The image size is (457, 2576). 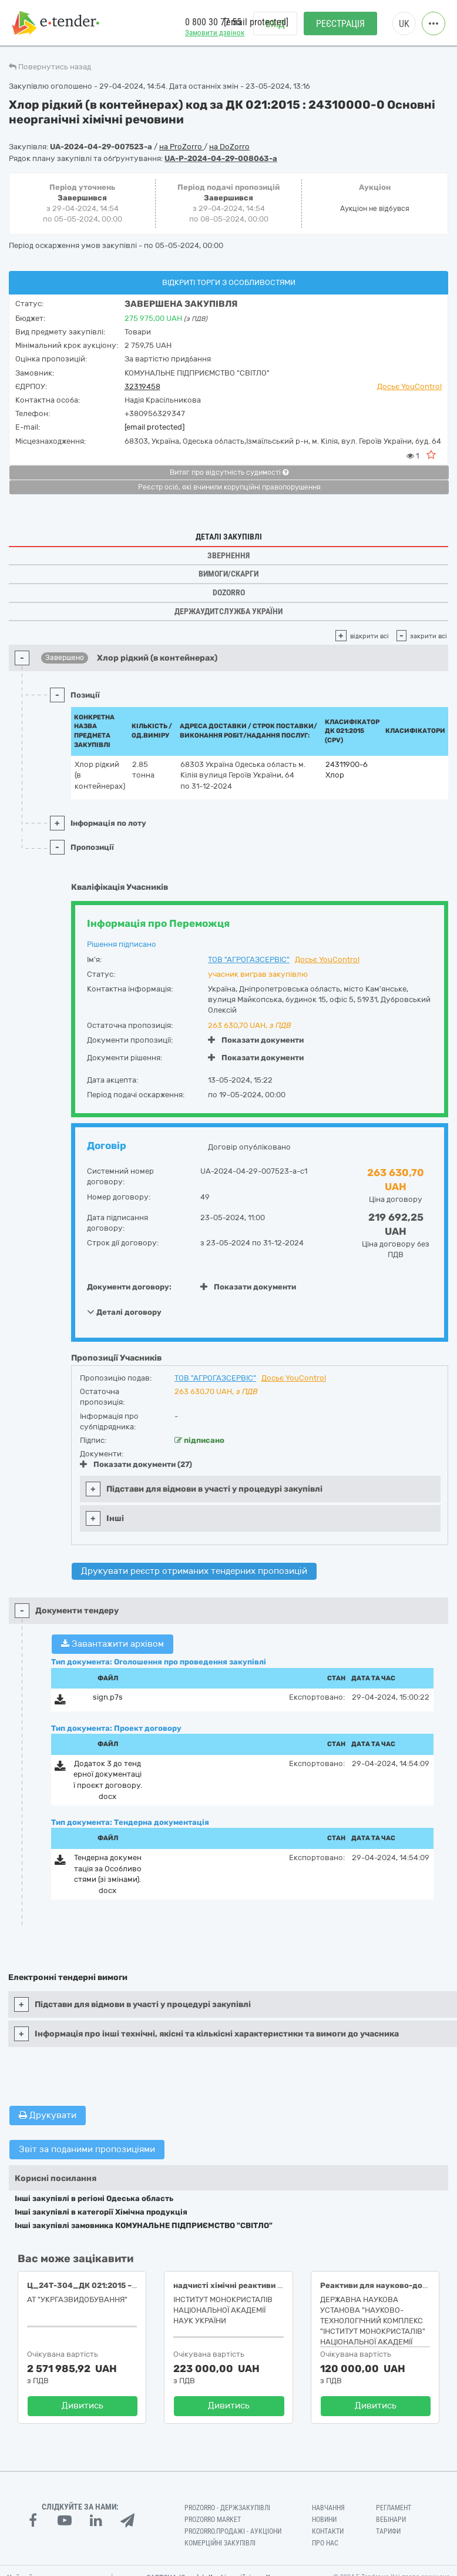 What do you see at coordinates (256, 1040) in the screenshot?
I see `Показати документи` at bounding box center [256, 1040].